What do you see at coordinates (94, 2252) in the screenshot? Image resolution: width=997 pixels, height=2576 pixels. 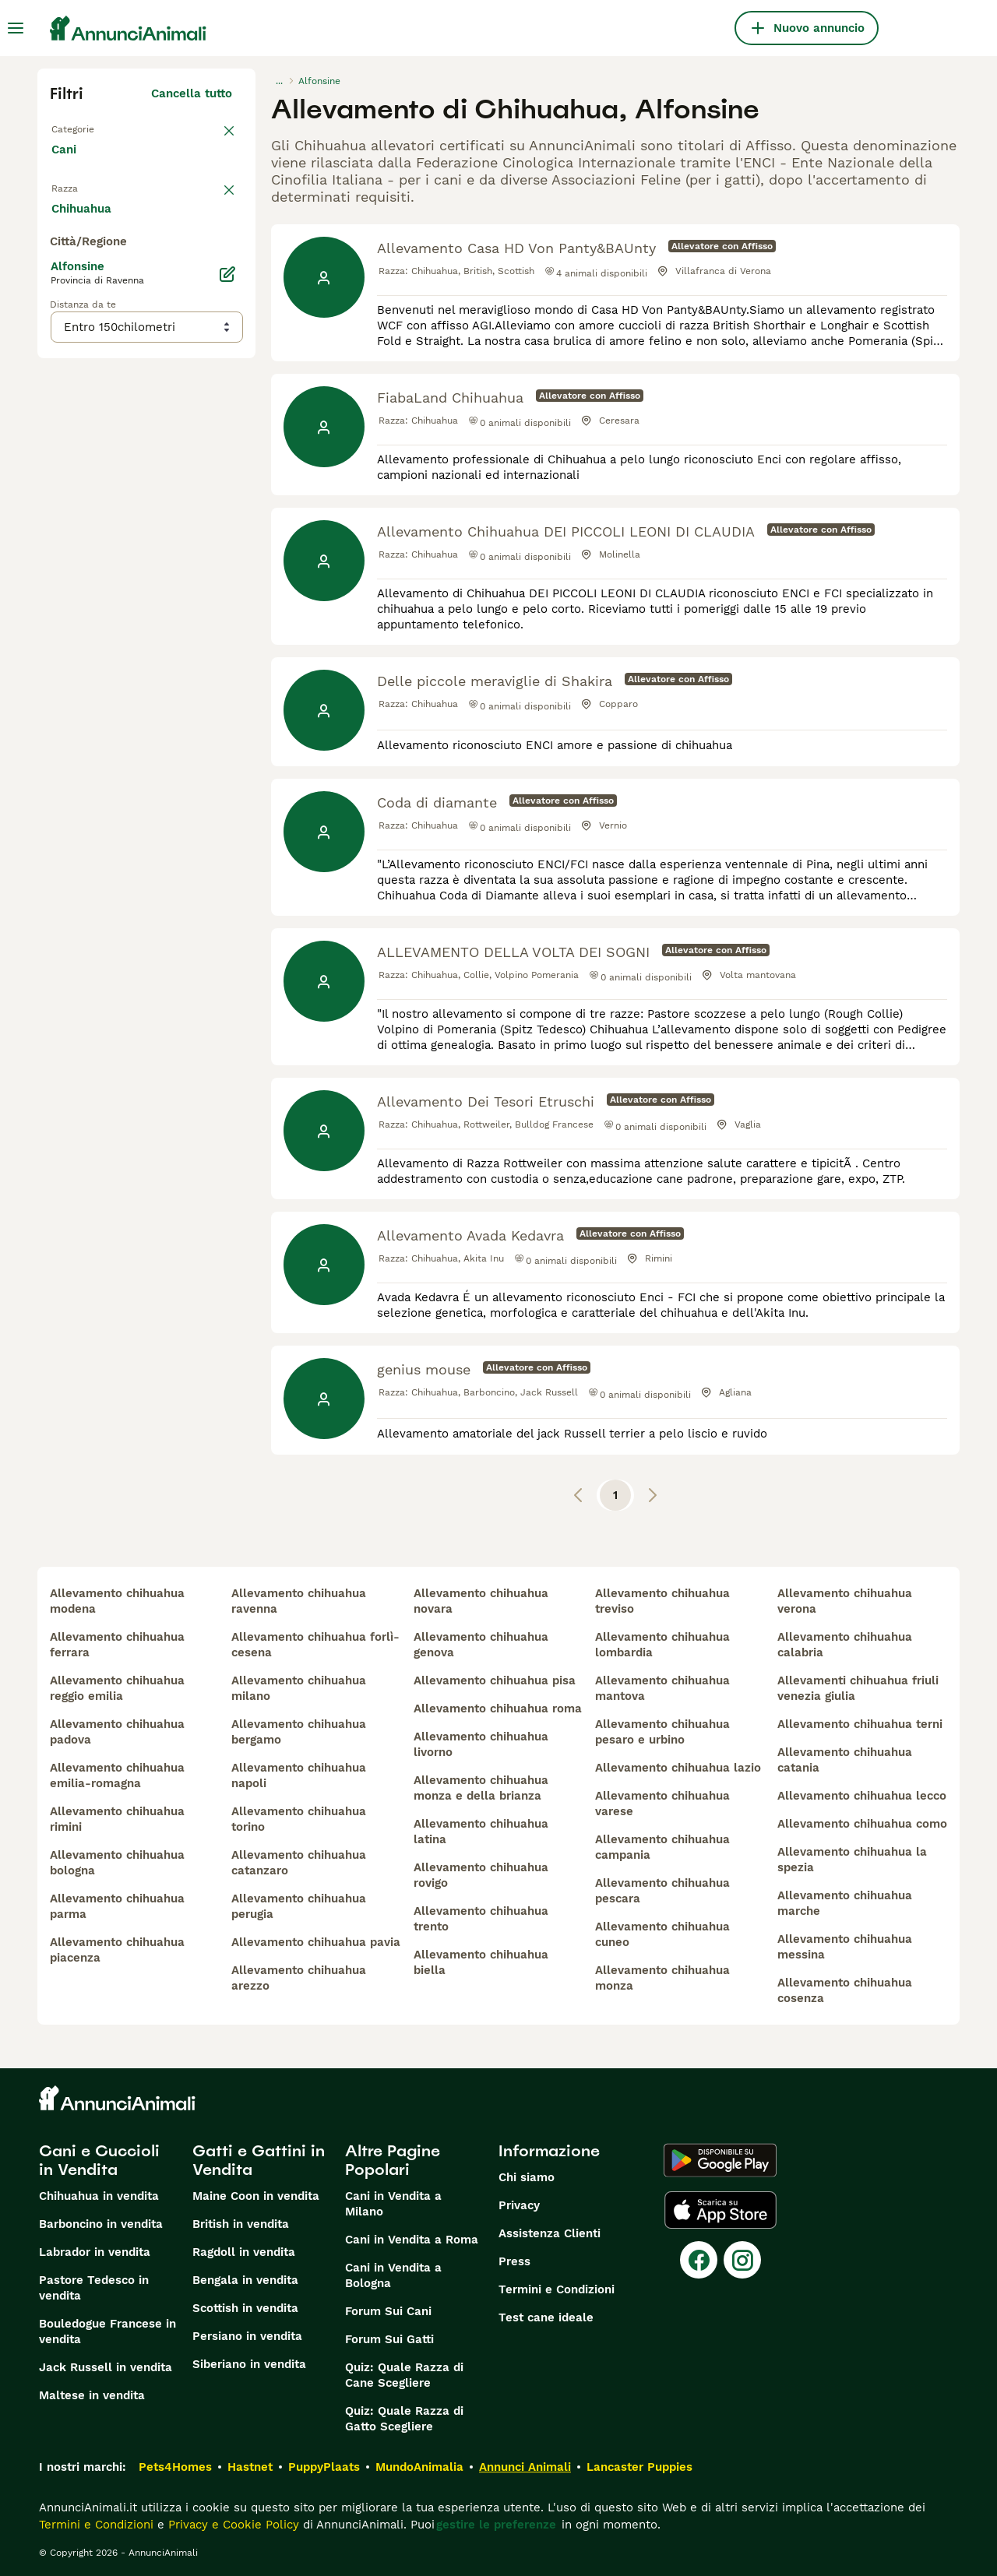 I see `Labrador in vendita` at bounding box center [94, 2252].